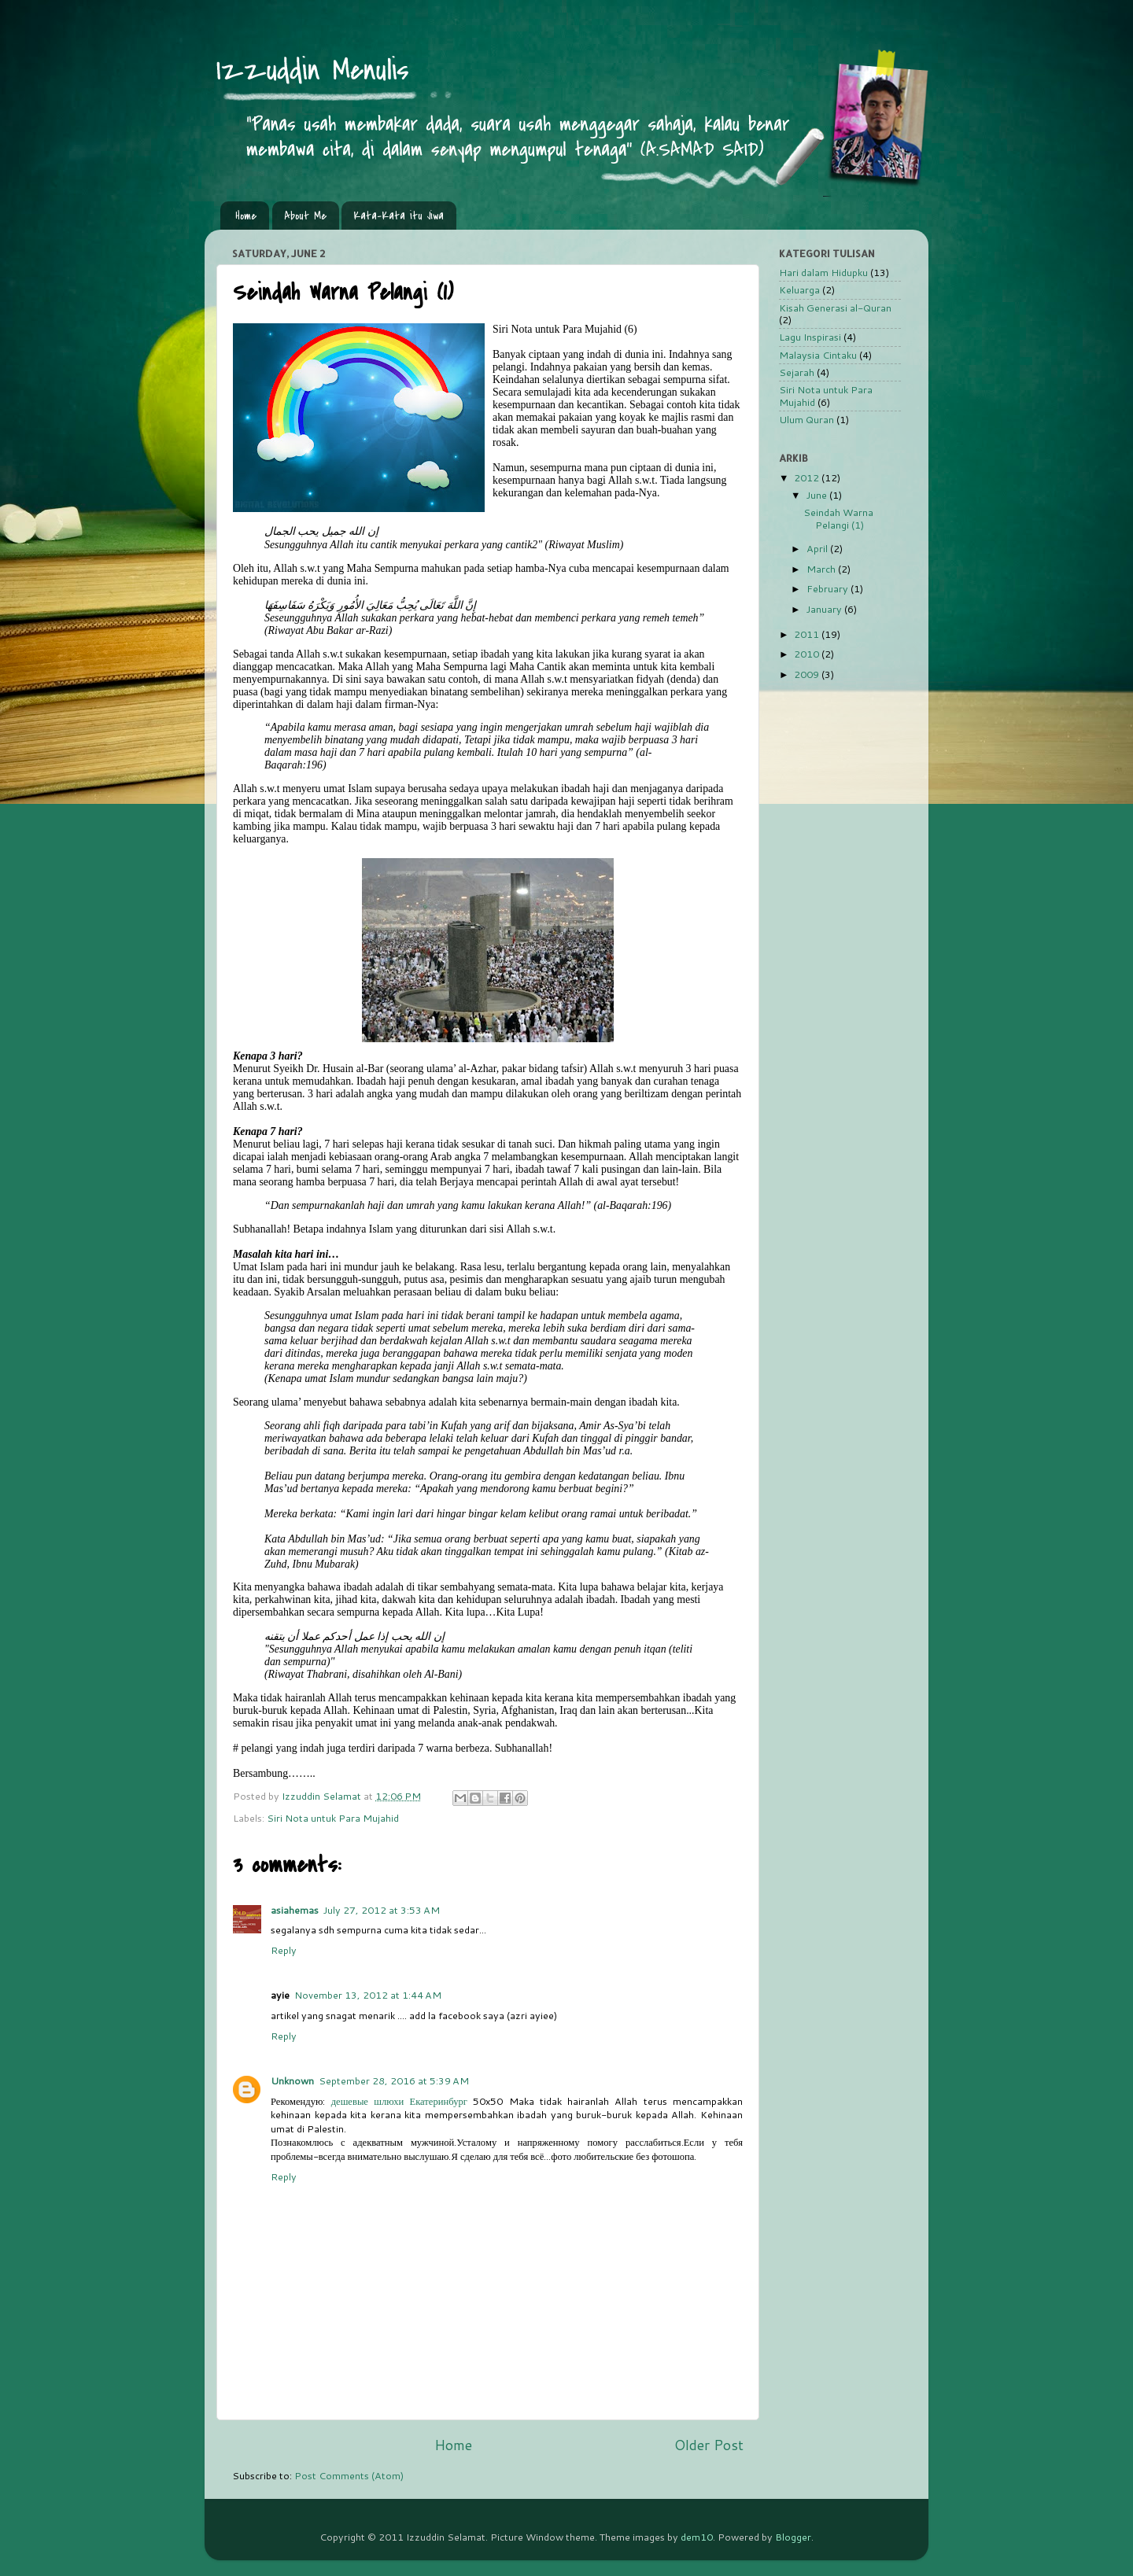 This screenshot has width=1133, height=2576. Describe the element at coordinates (822, 569) in the screenshot. I see `March` at that location.